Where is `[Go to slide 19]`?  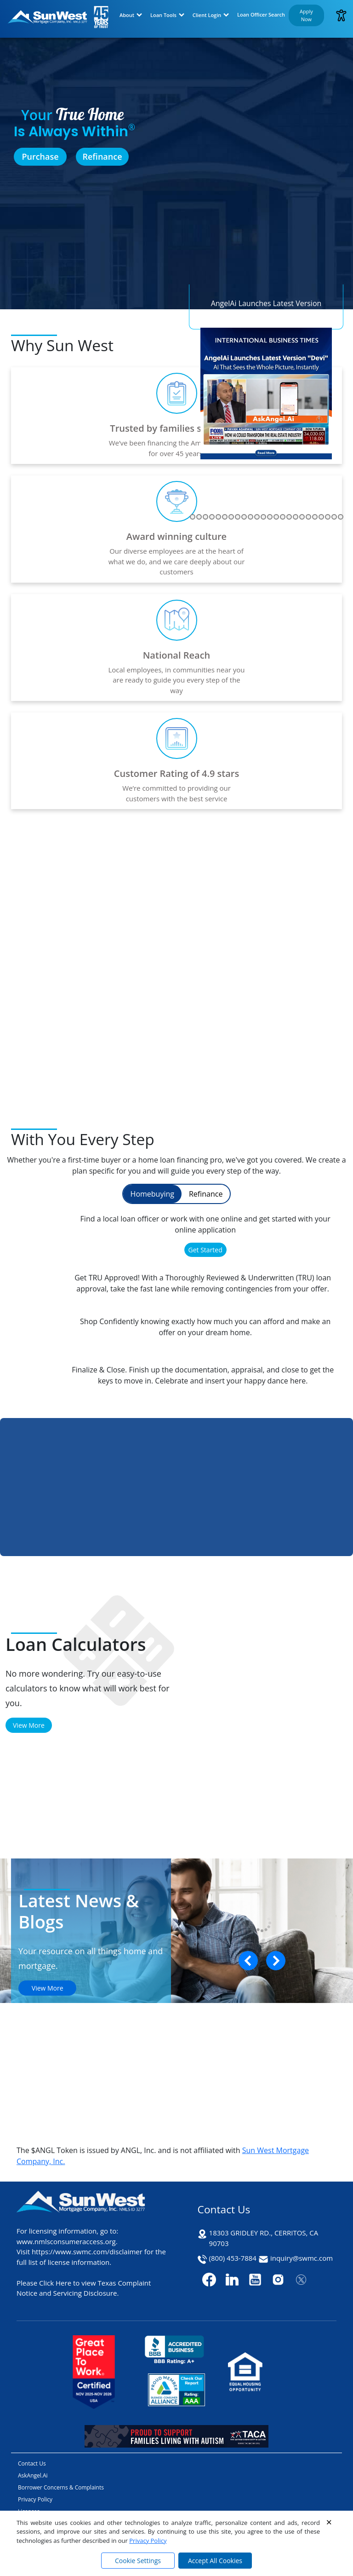 [Go to slide 19] is located at coordinates (199, 517).